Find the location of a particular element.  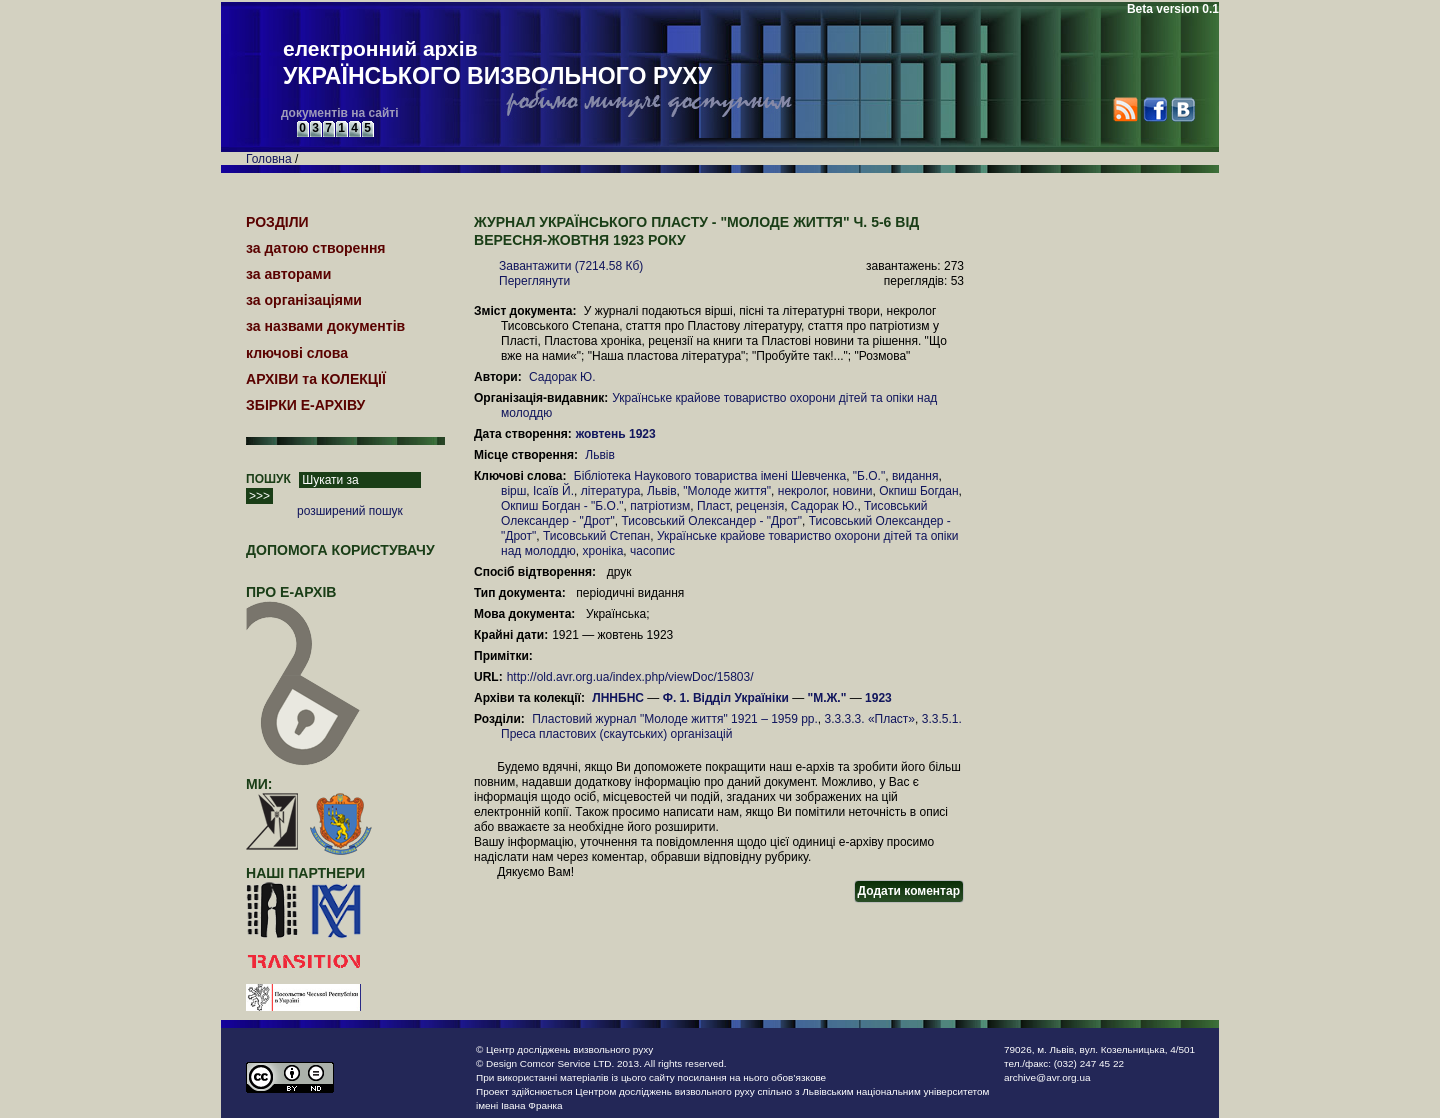

часопис is located at coordinates (652, 551).